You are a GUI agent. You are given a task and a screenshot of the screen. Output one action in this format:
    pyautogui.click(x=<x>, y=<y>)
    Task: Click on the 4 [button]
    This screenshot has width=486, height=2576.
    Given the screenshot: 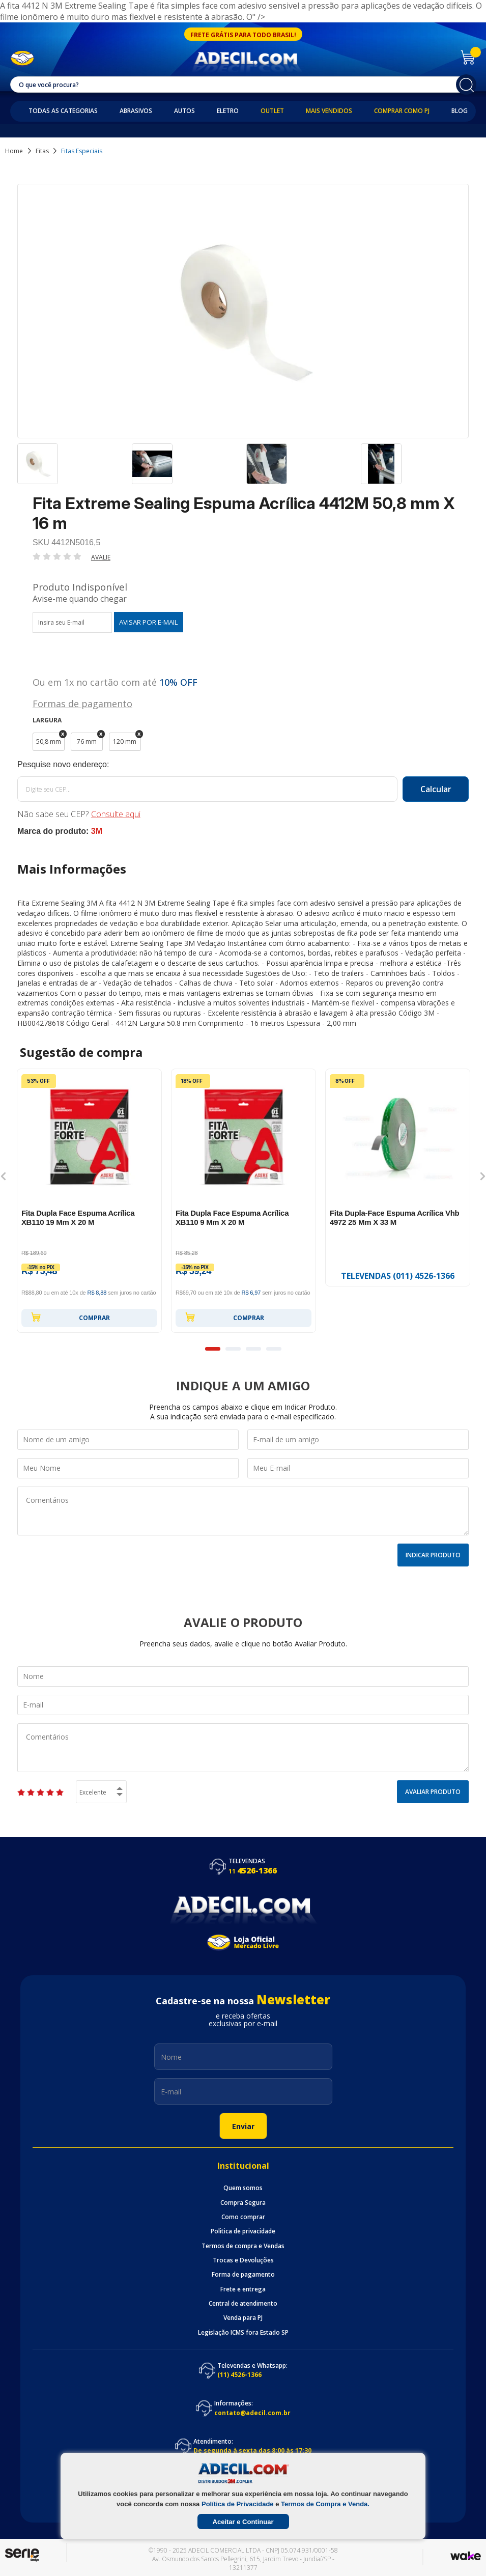 What is the action you would take?
    pyautogui.click(x=273, y=1349)
    